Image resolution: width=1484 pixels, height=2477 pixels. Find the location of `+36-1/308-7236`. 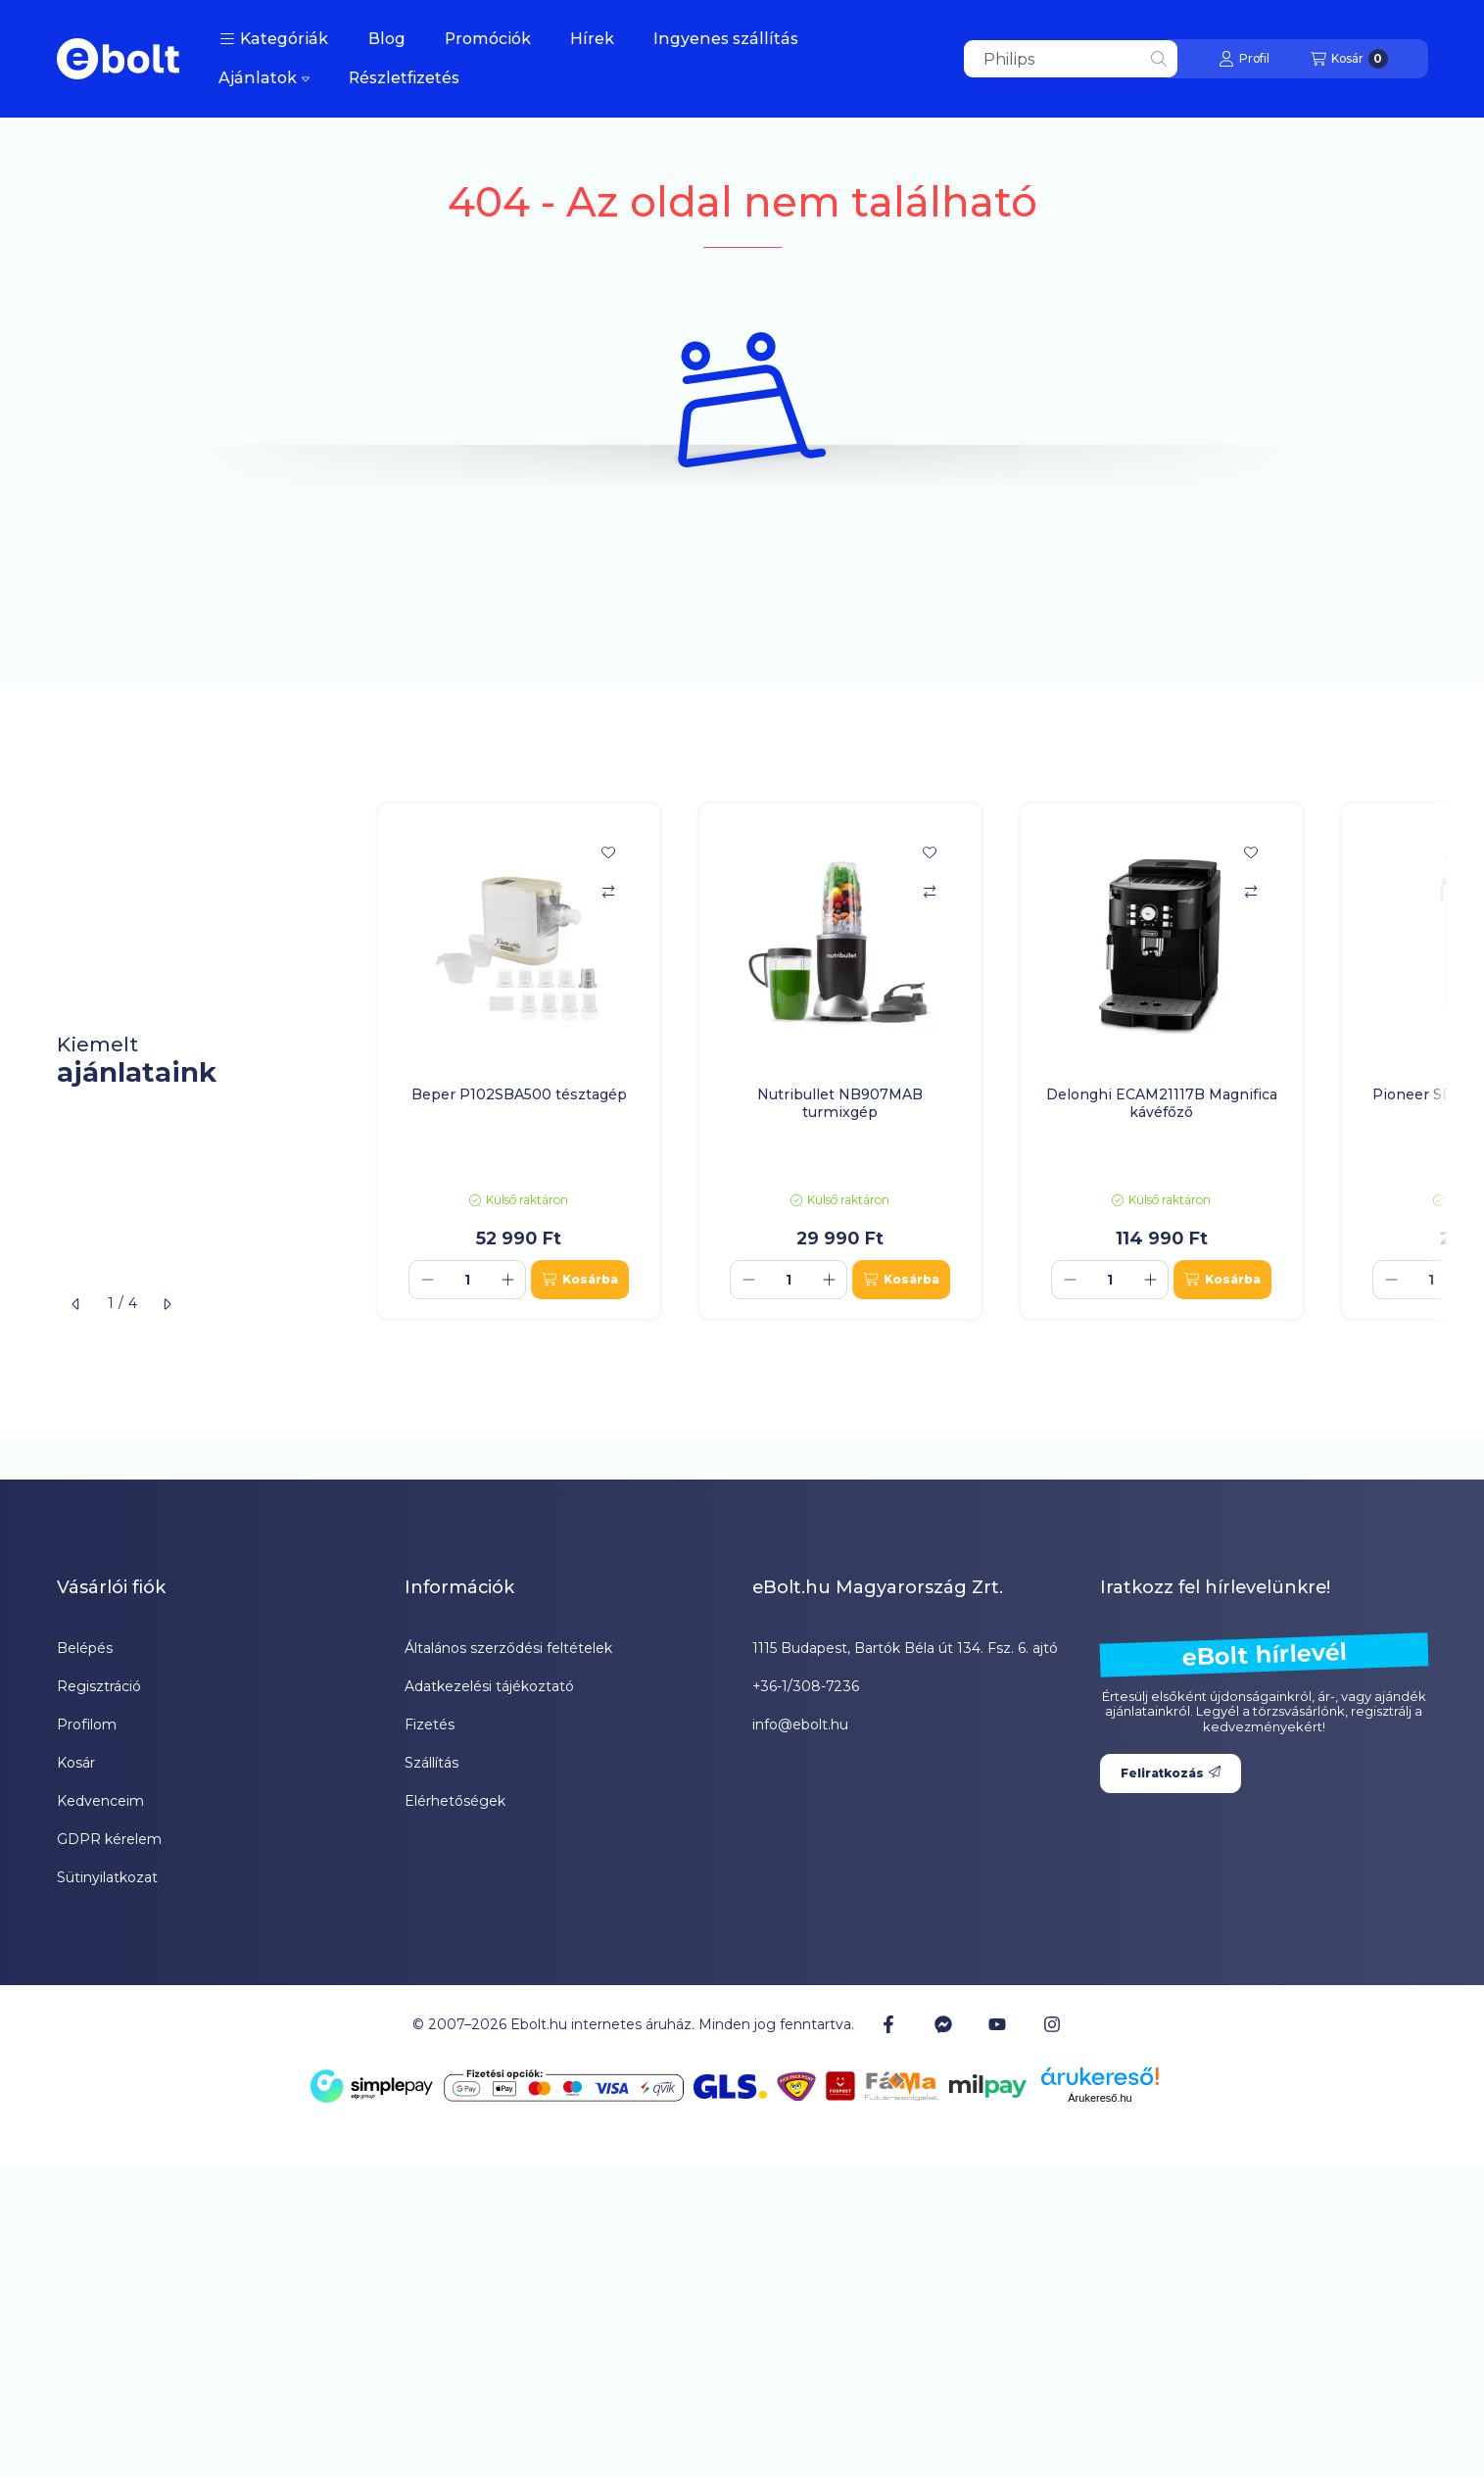

+36-1/308-7236 is located at coordinates (805, 1686).